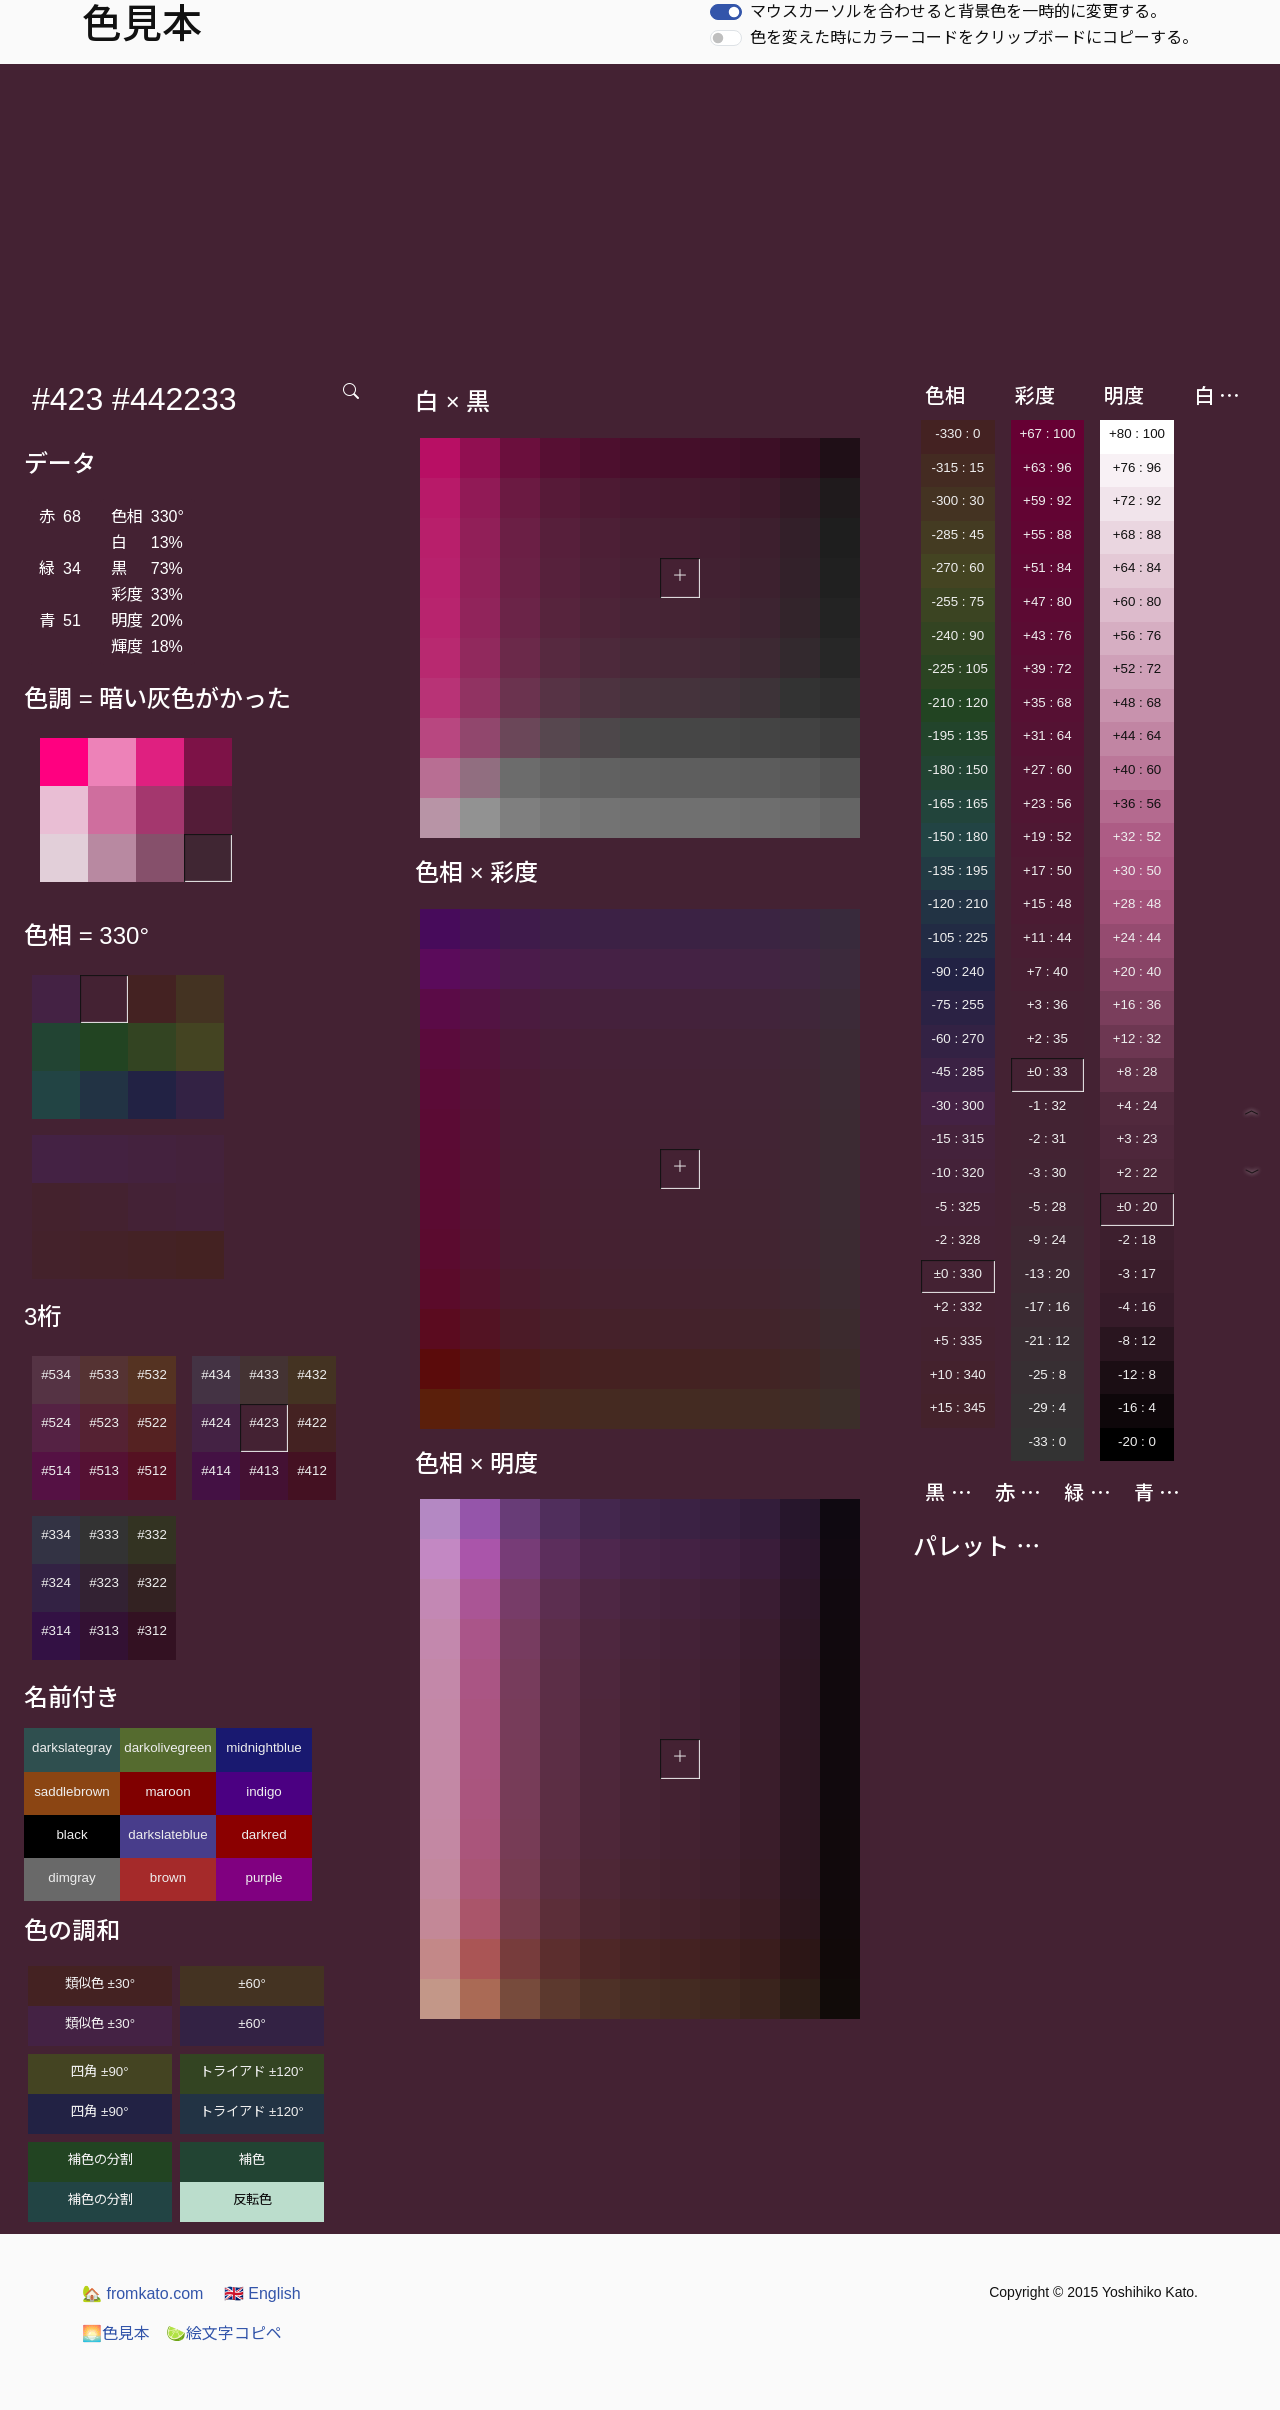  Describe the element at coordinates (957, 971) in the screenshot. I see `-90 : 240` at that location.